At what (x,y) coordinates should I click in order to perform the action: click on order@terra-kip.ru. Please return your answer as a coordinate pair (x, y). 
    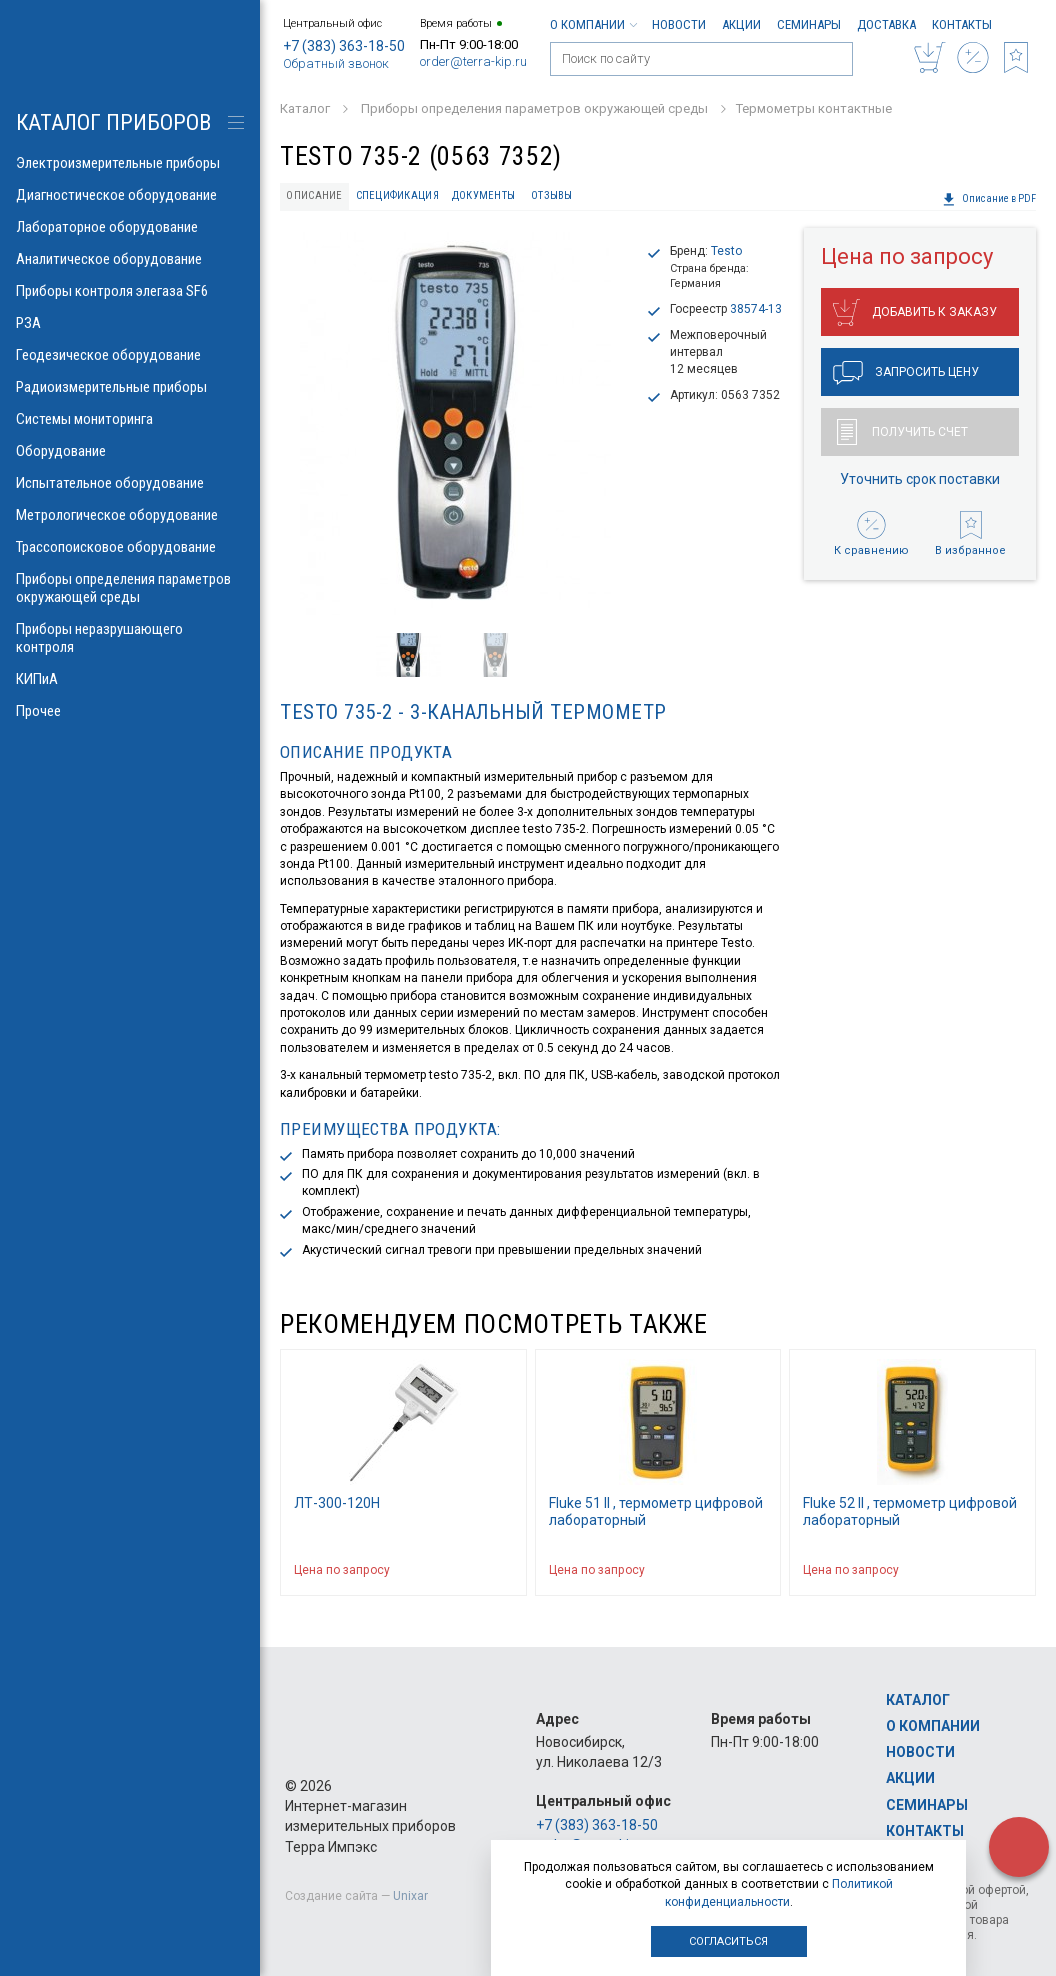
    Looking at the image, I should click on (473, 61).